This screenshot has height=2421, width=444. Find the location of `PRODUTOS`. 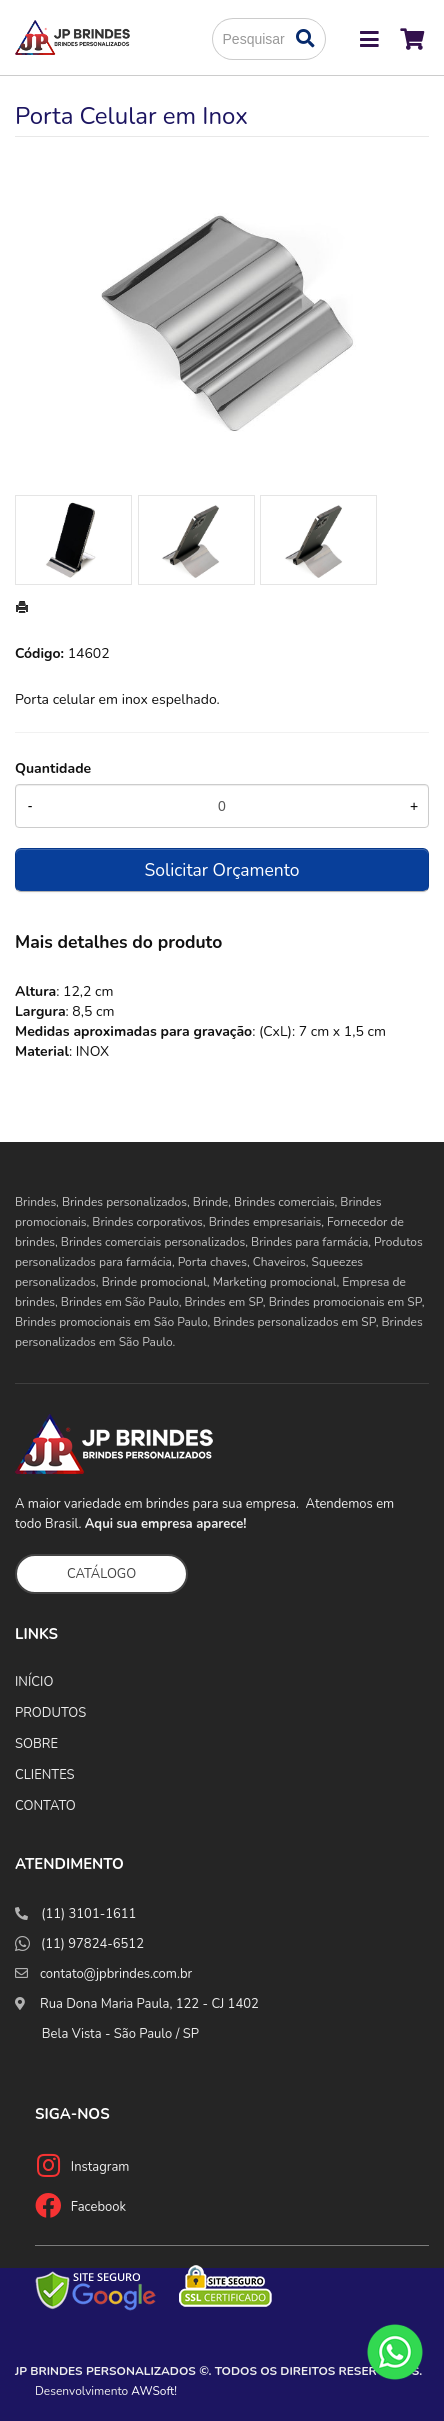

PRODUTOS is located at coordinates (50, 1713).